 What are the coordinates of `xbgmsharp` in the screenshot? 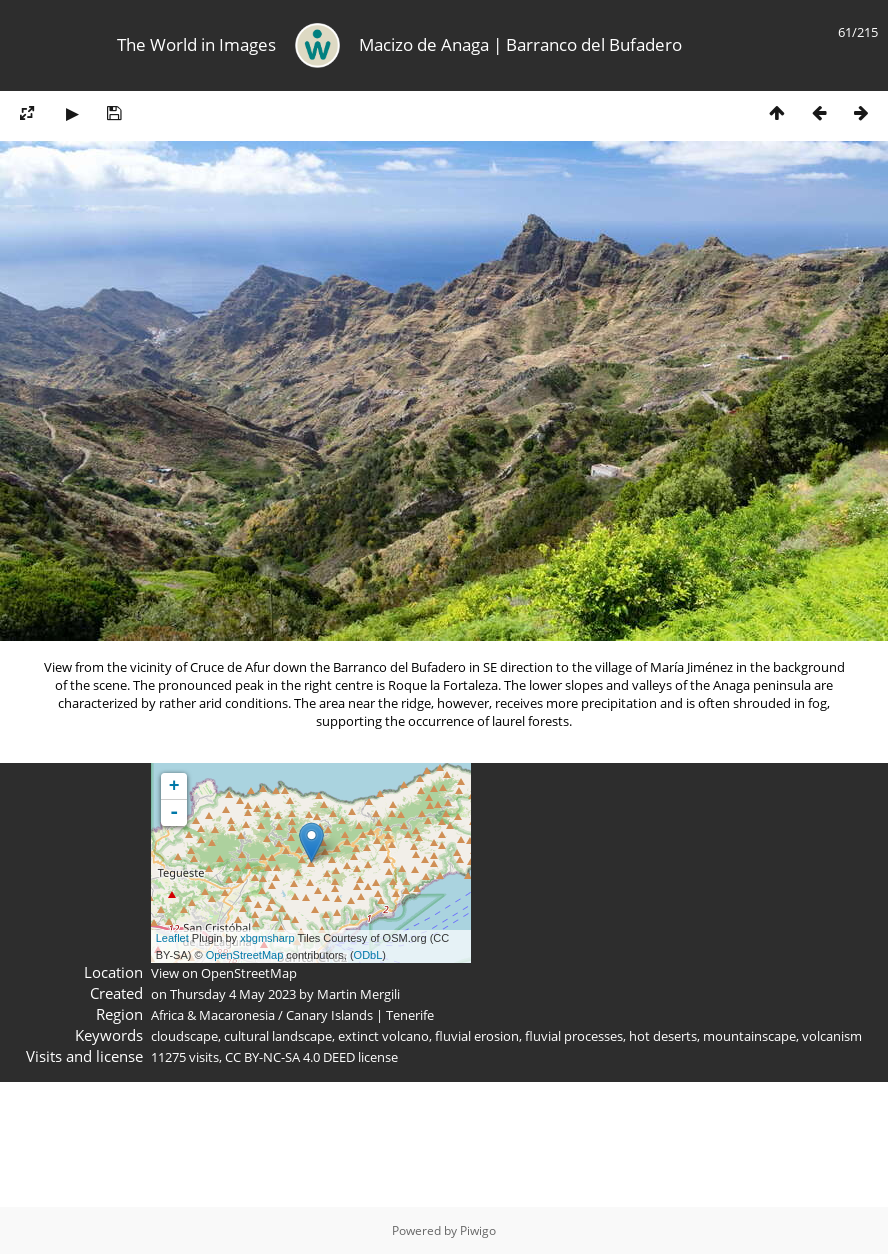 It's located at (267, 938).